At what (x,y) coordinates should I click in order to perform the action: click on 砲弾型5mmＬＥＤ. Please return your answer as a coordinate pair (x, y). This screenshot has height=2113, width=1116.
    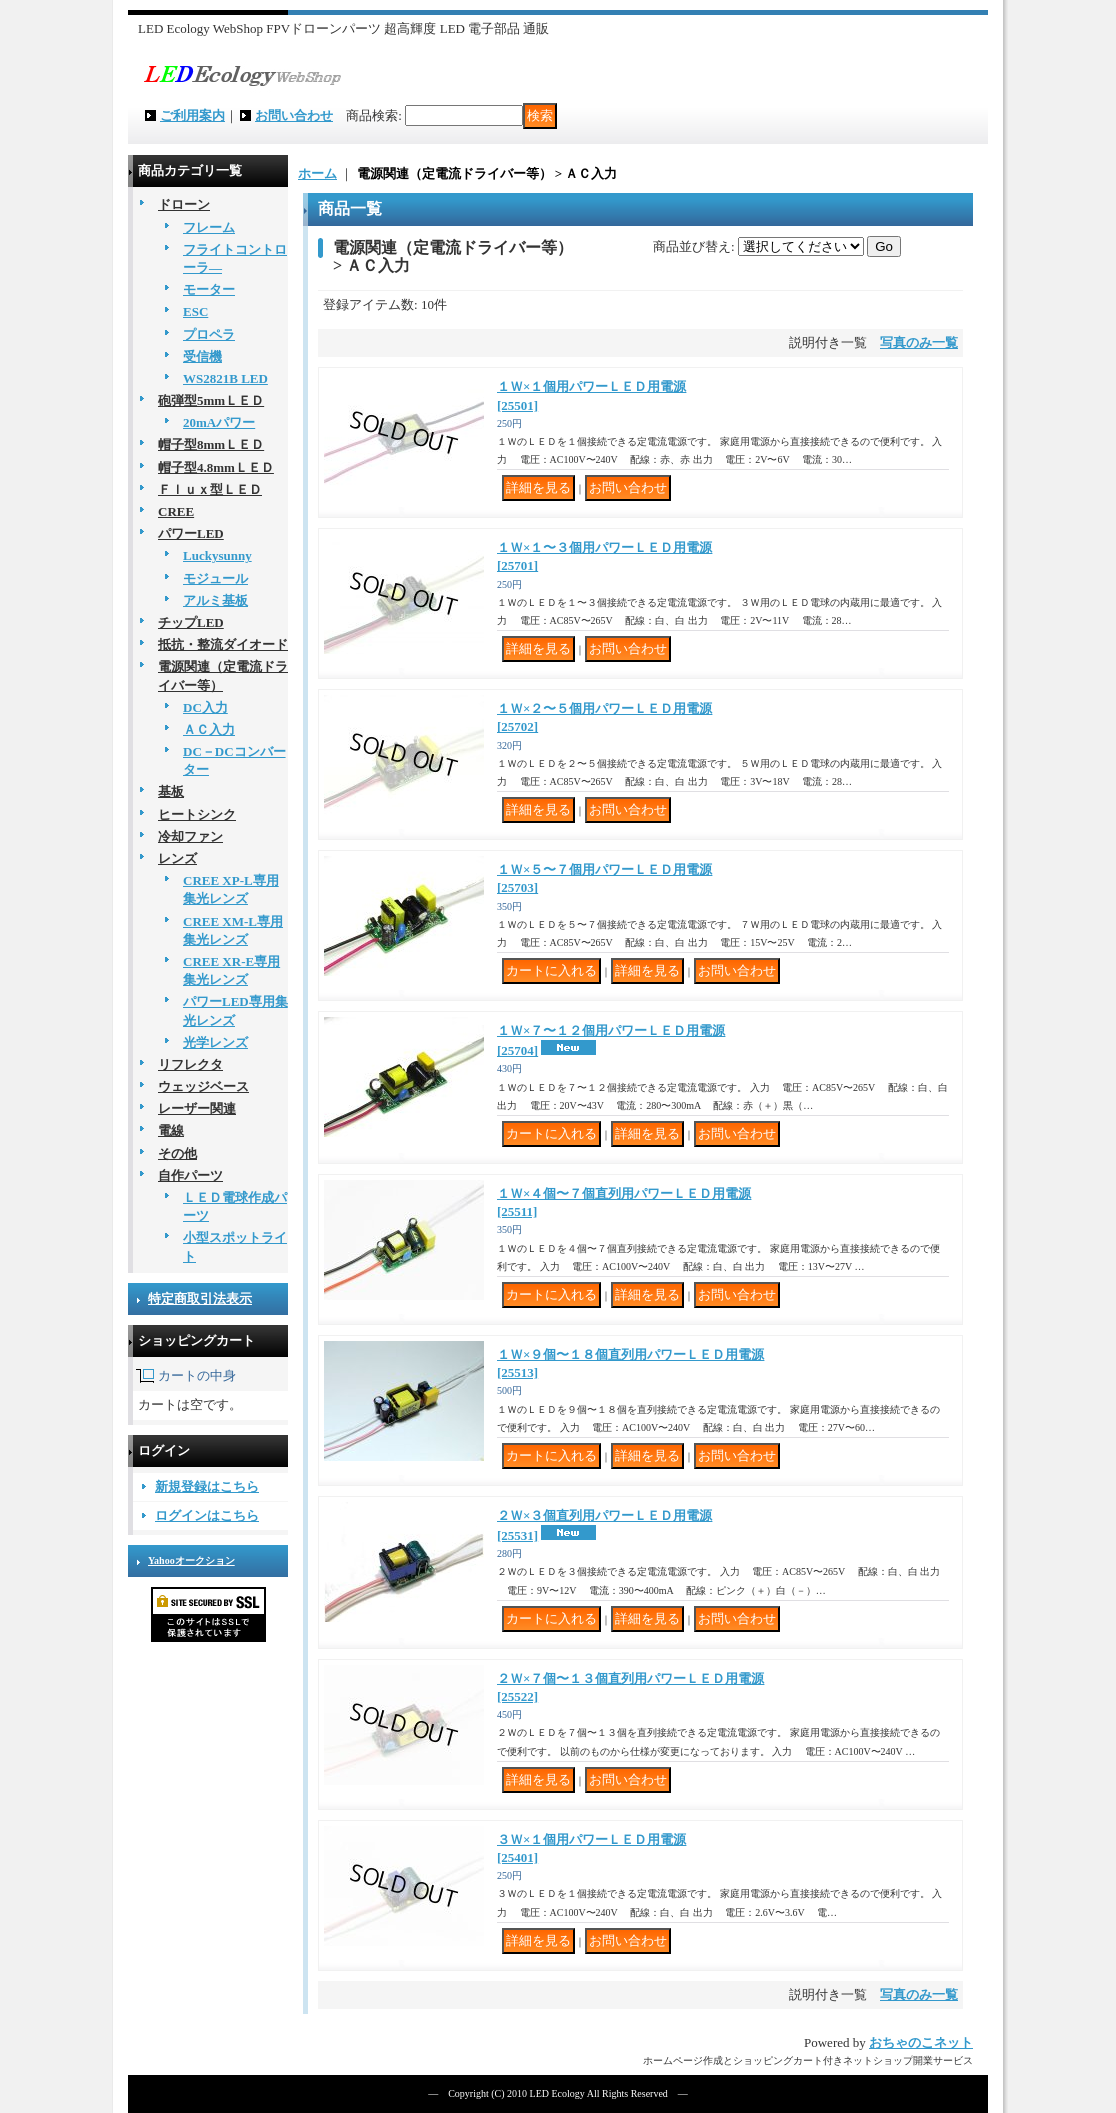
    Looking at the image, I should click on (211, 400).